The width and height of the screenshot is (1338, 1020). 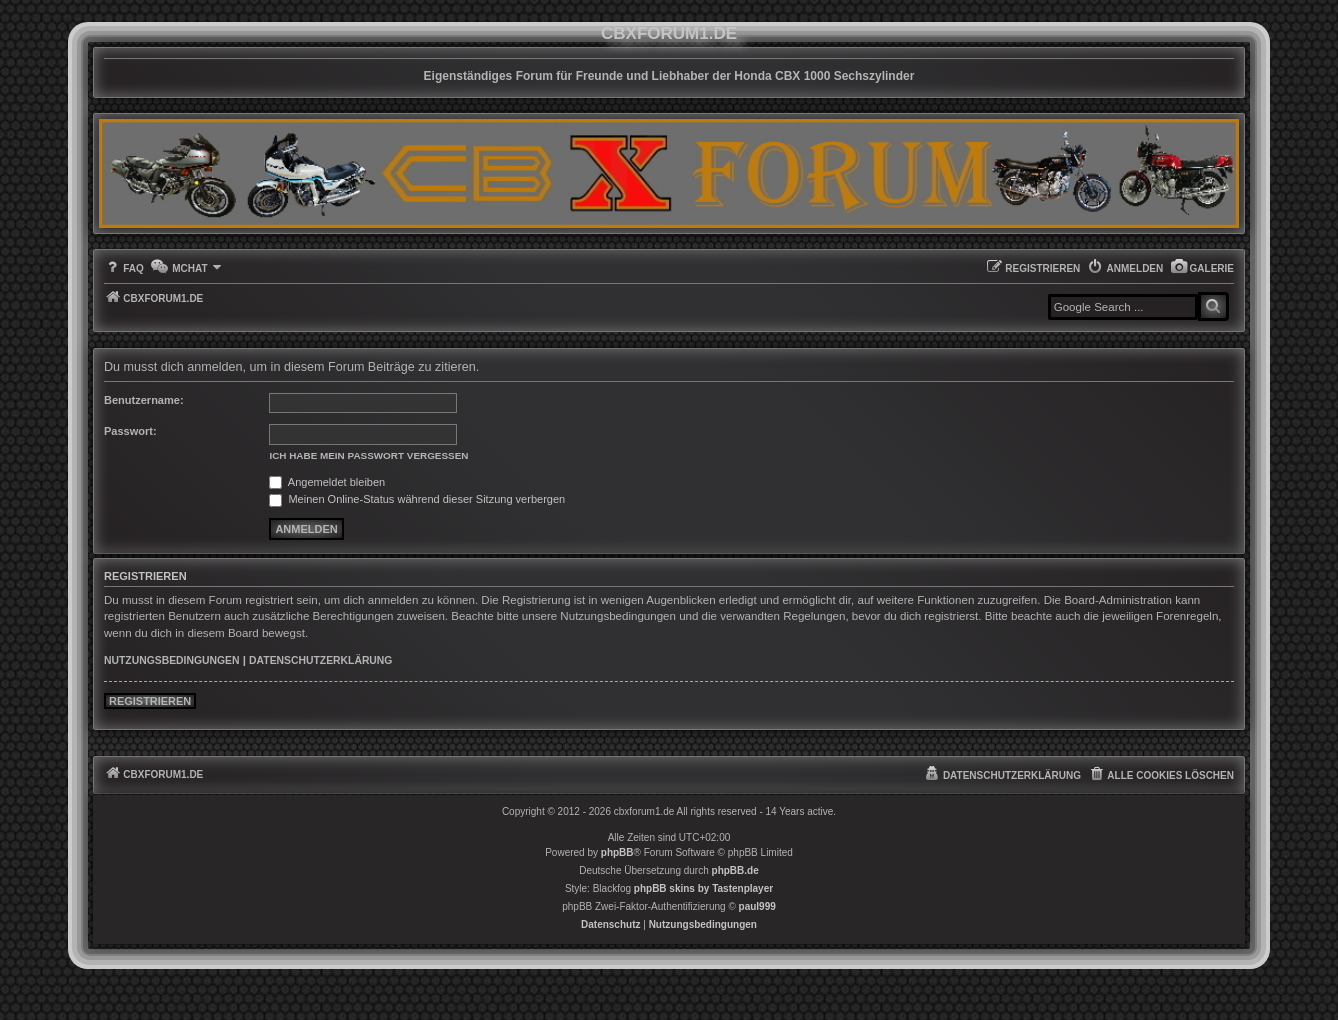 What do you see at coordinates (171, 660) in the screenshot?
I see `Nutzungsbedingungen` at bounding box center [171, 660].